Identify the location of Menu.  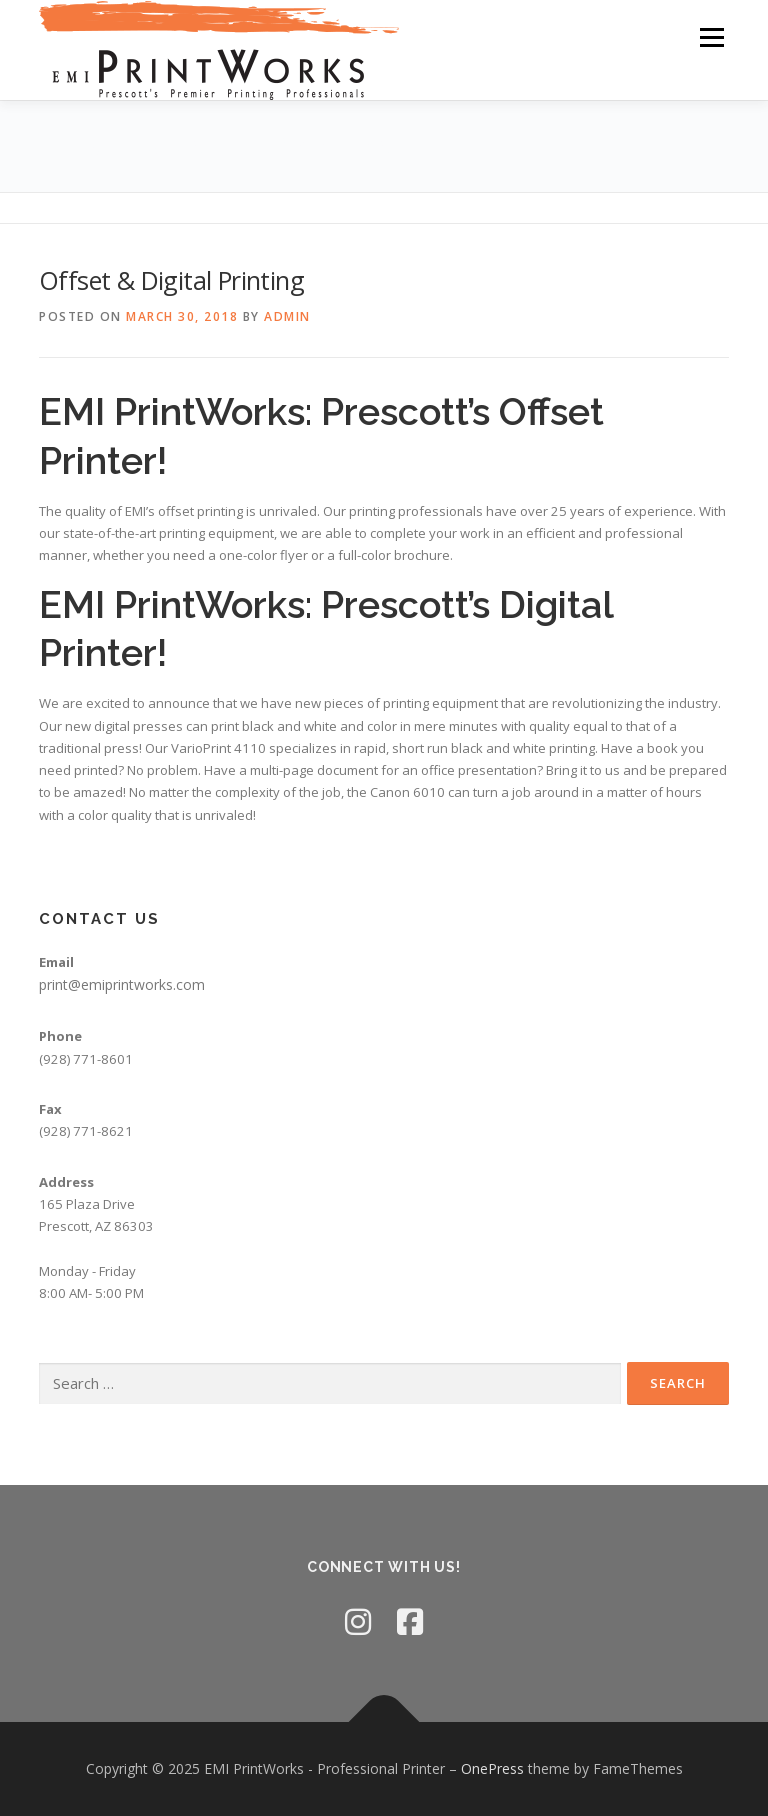
(711, 37).